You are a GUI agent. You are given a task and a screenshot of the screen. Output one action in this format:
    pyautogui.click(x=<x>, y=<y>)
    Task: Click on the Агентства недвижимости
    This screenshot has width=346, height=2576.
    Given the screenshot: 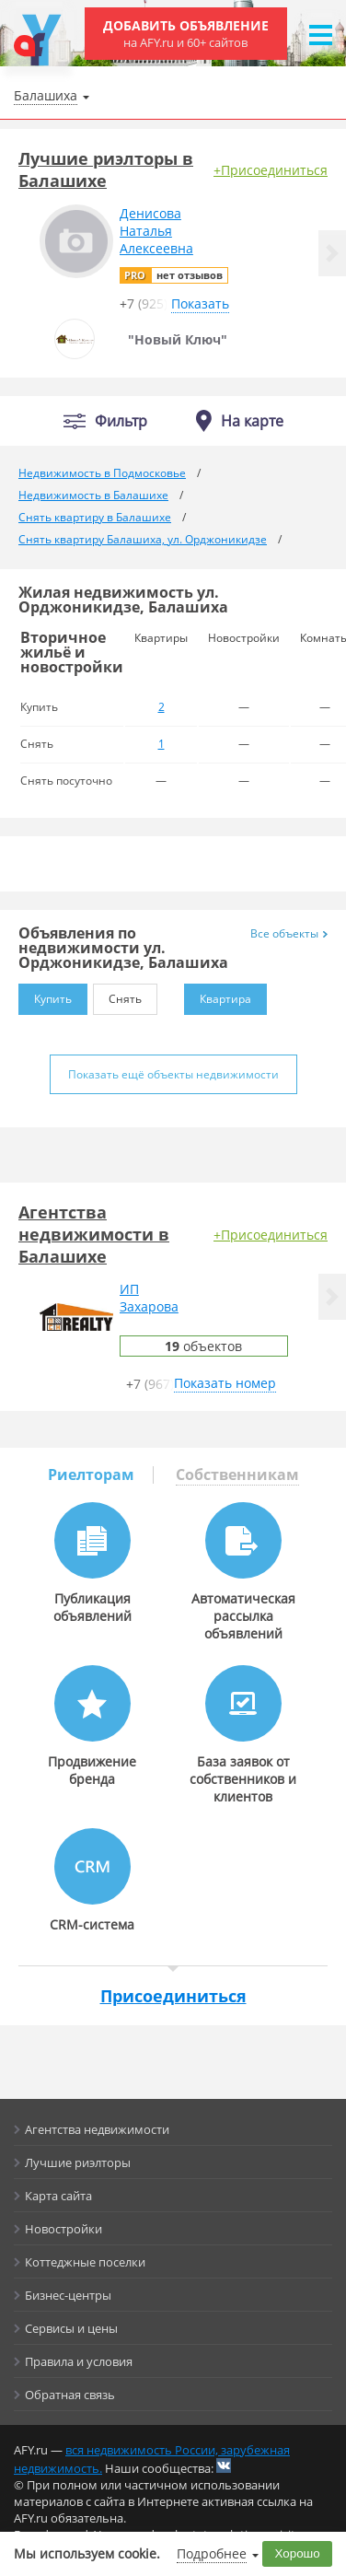 What is the action you would take?
    pyautogui.click(x=97, y=2129)
    